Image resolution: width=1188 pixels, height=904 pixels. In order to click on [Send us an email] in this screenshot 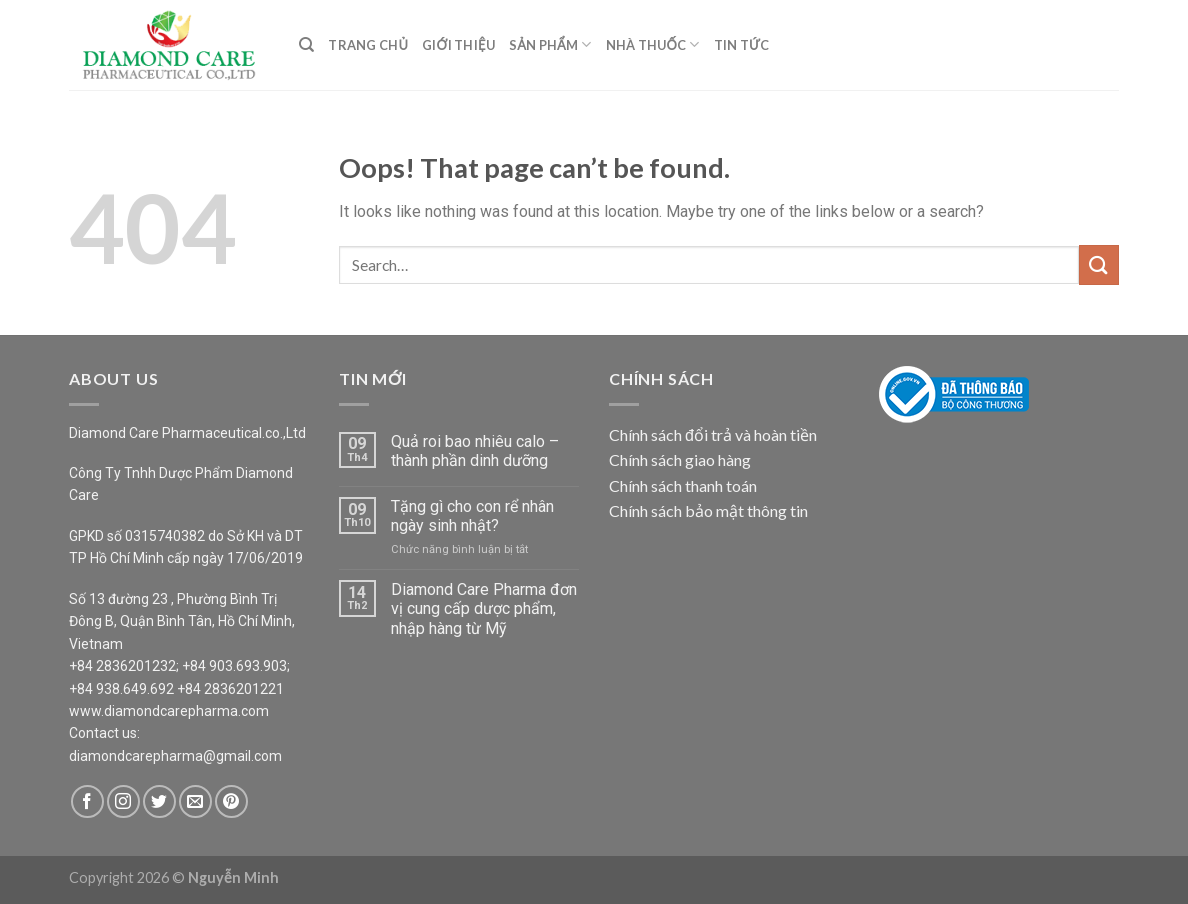, I will do `click(195, 801)`.